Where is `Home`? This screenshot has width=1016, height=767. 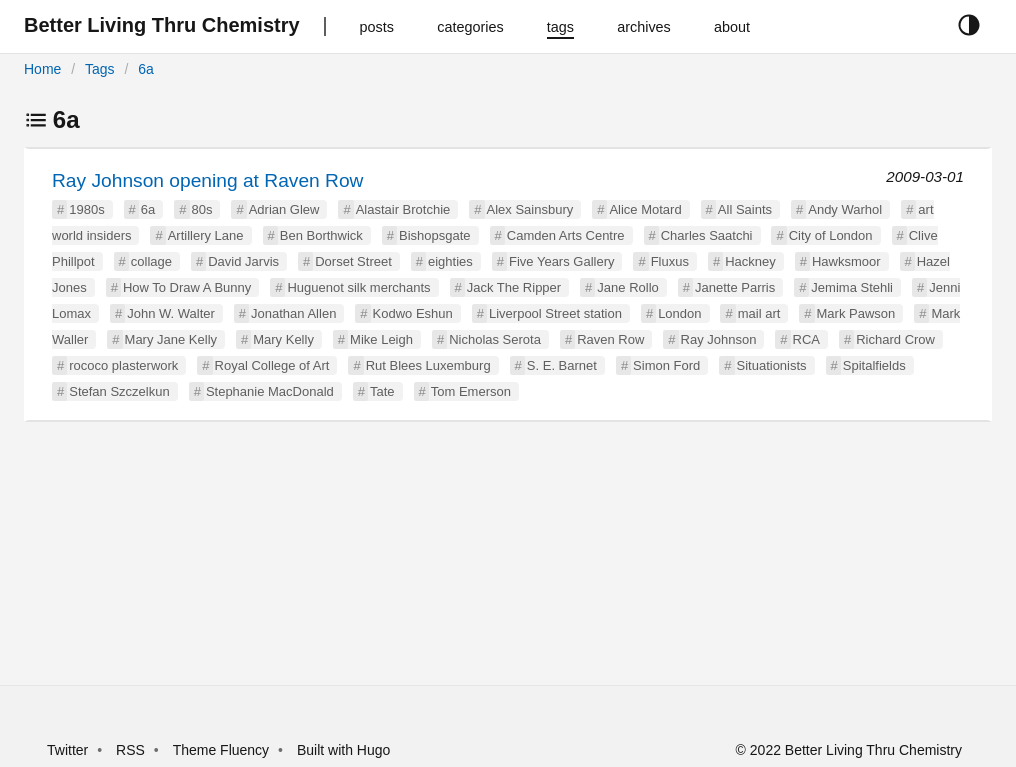 Home is located at coordinates (42, 69).